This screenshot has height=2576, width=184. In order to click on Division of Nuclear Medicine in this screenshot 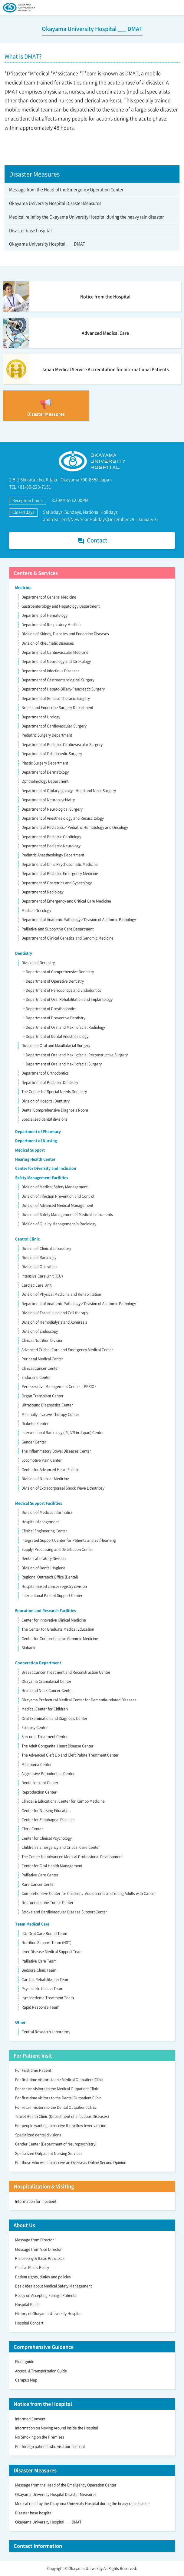, I will do `click(45, 1478)`.